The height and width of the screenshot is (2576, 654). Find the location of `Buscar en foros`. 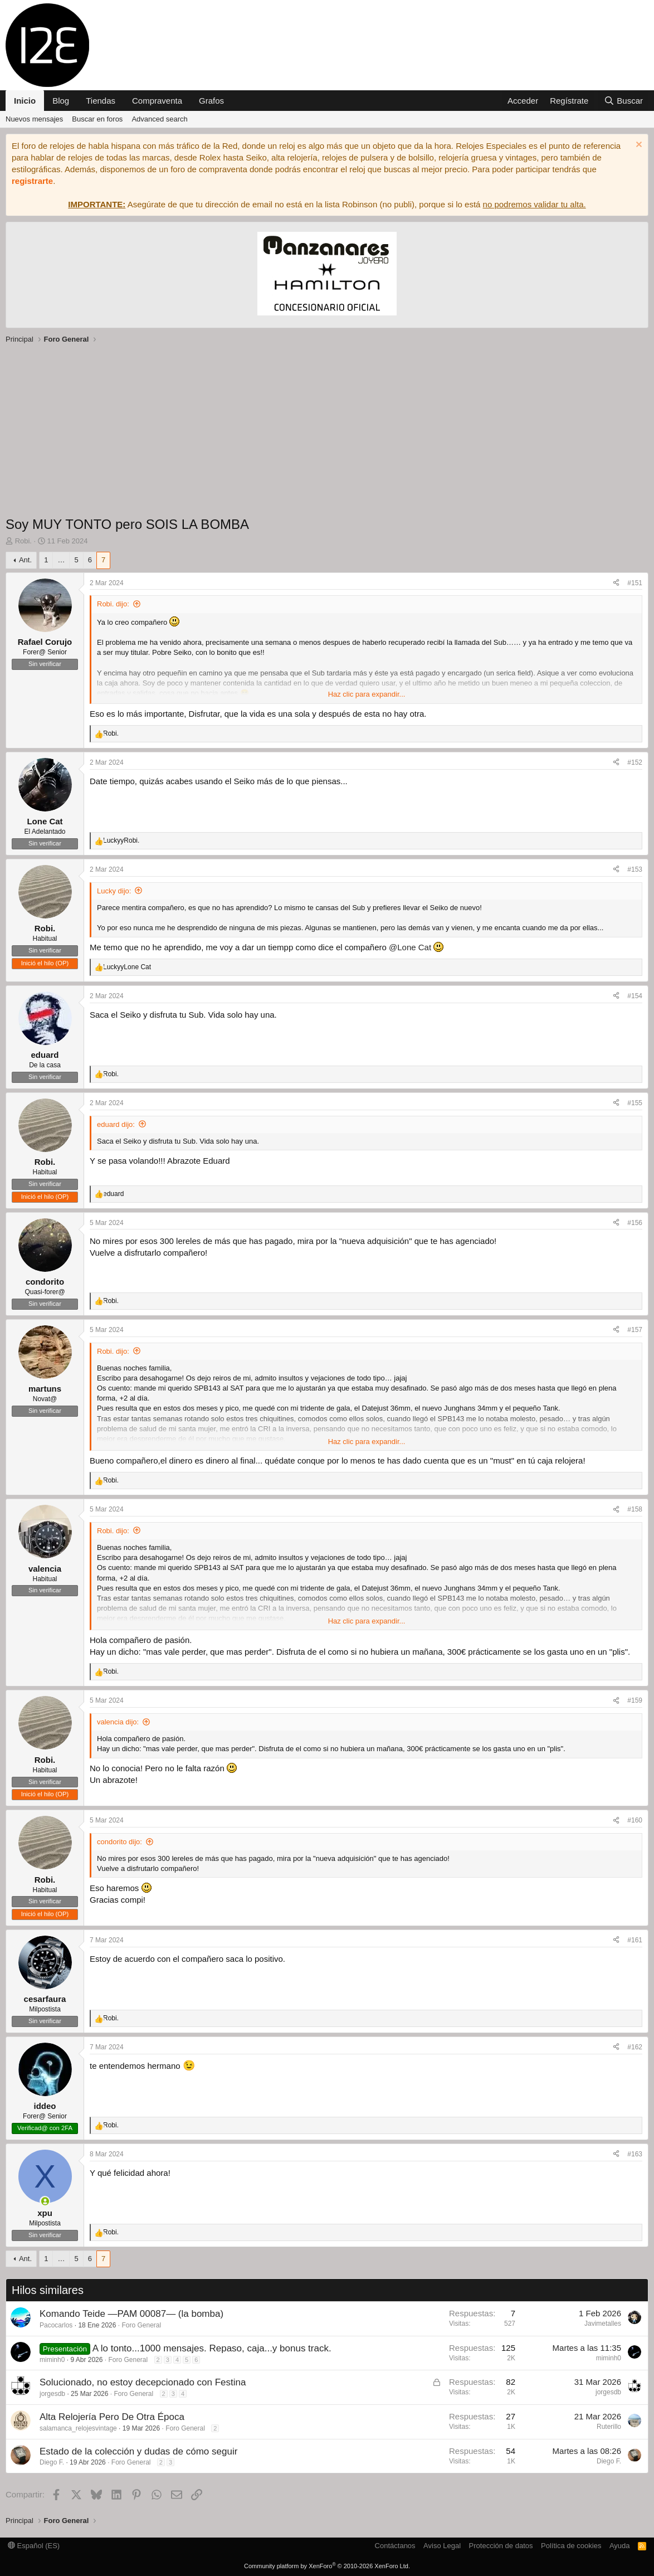

Buscar en foros is located at coordinates (97, 119).